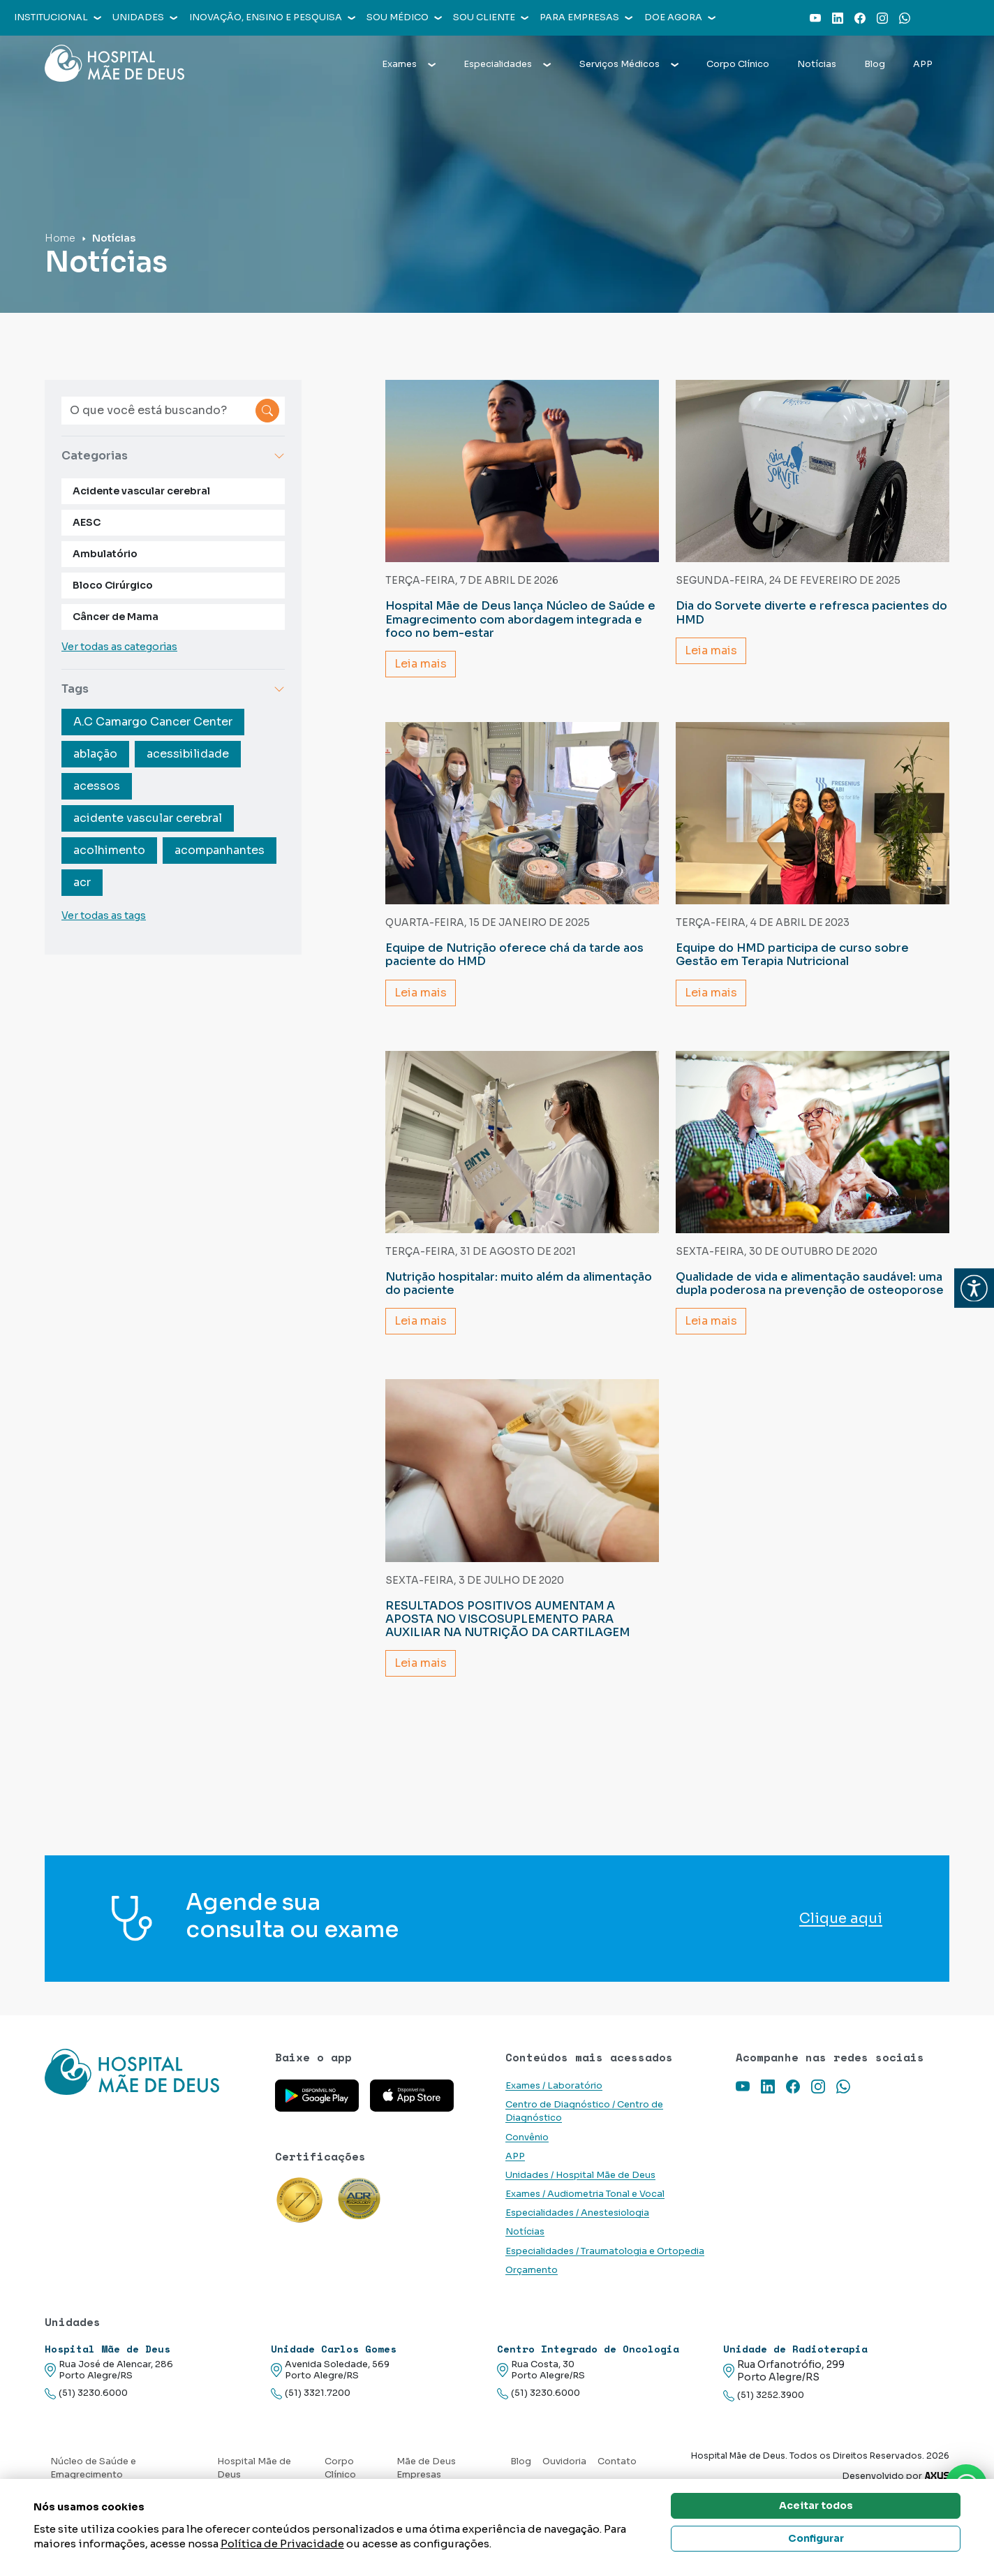 The image size is (994, 2576). What do you see at coordinates (816, 2505) in the screenshot?
I see `Aceitar todos` at bounding box center [816, 2505].